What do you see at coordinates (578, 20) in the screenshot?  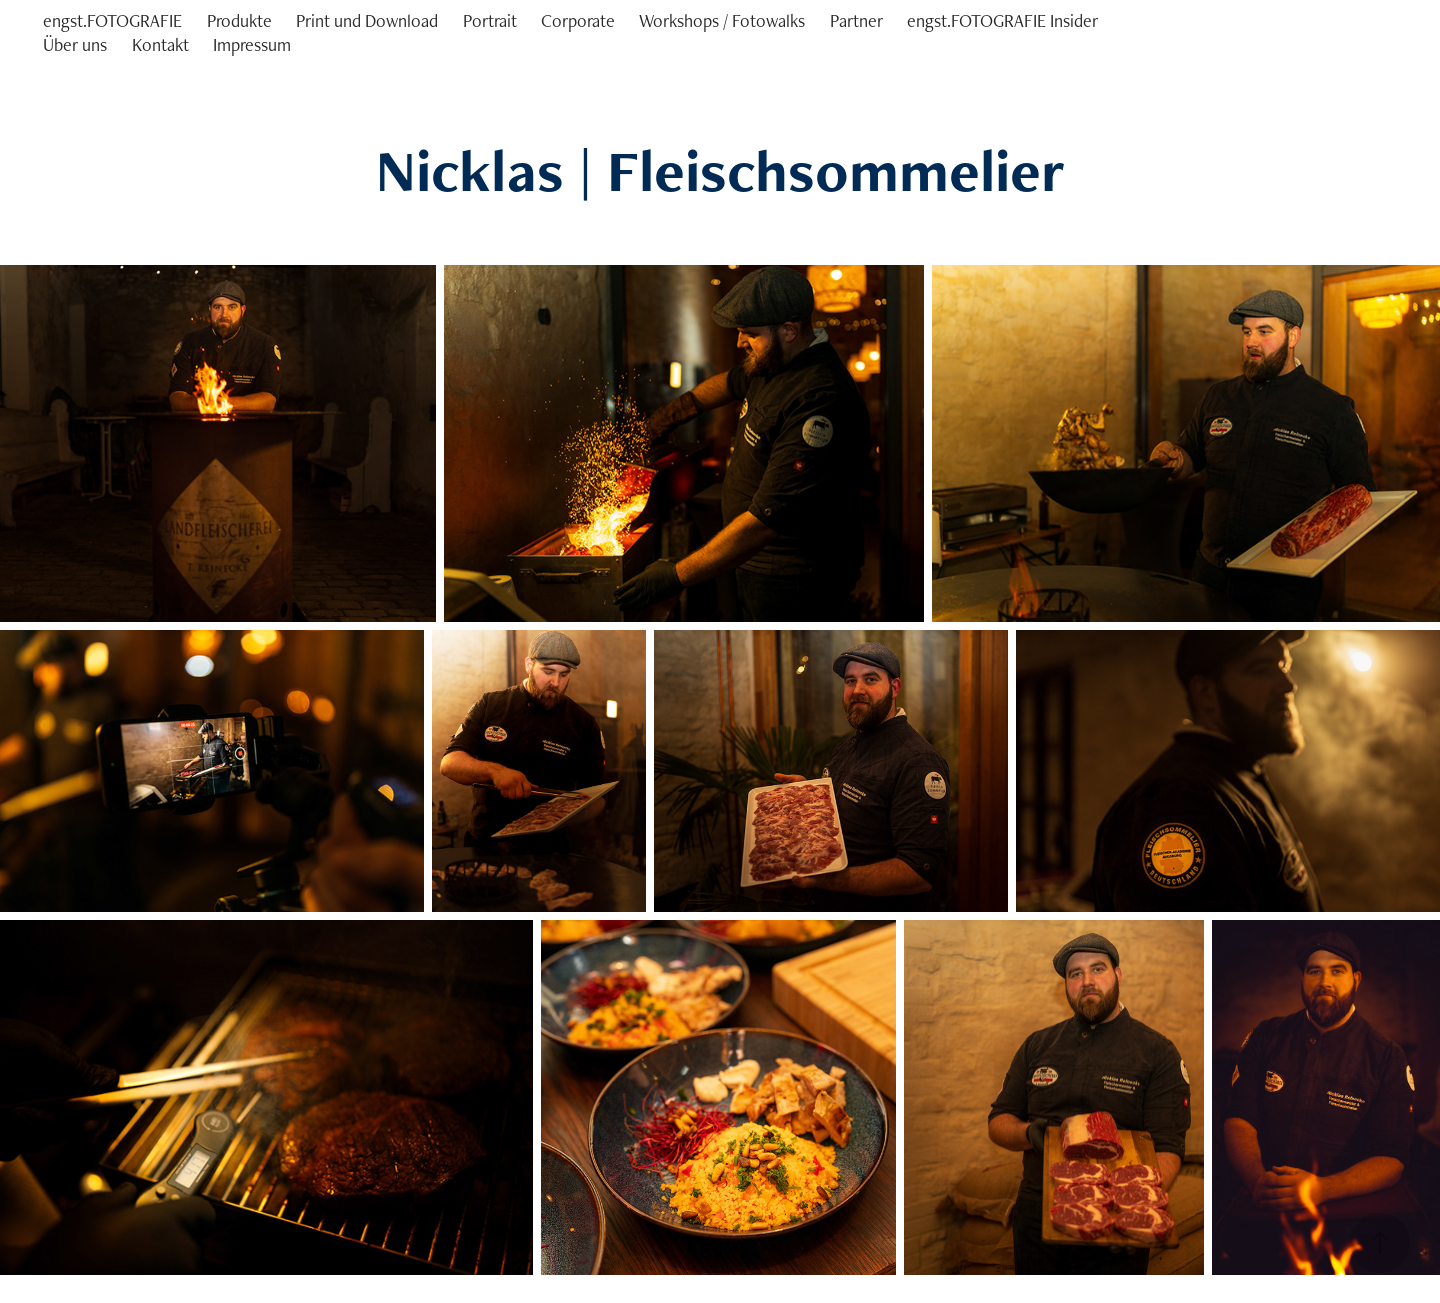 I see `Corporate` at bounding box center [578, 20].